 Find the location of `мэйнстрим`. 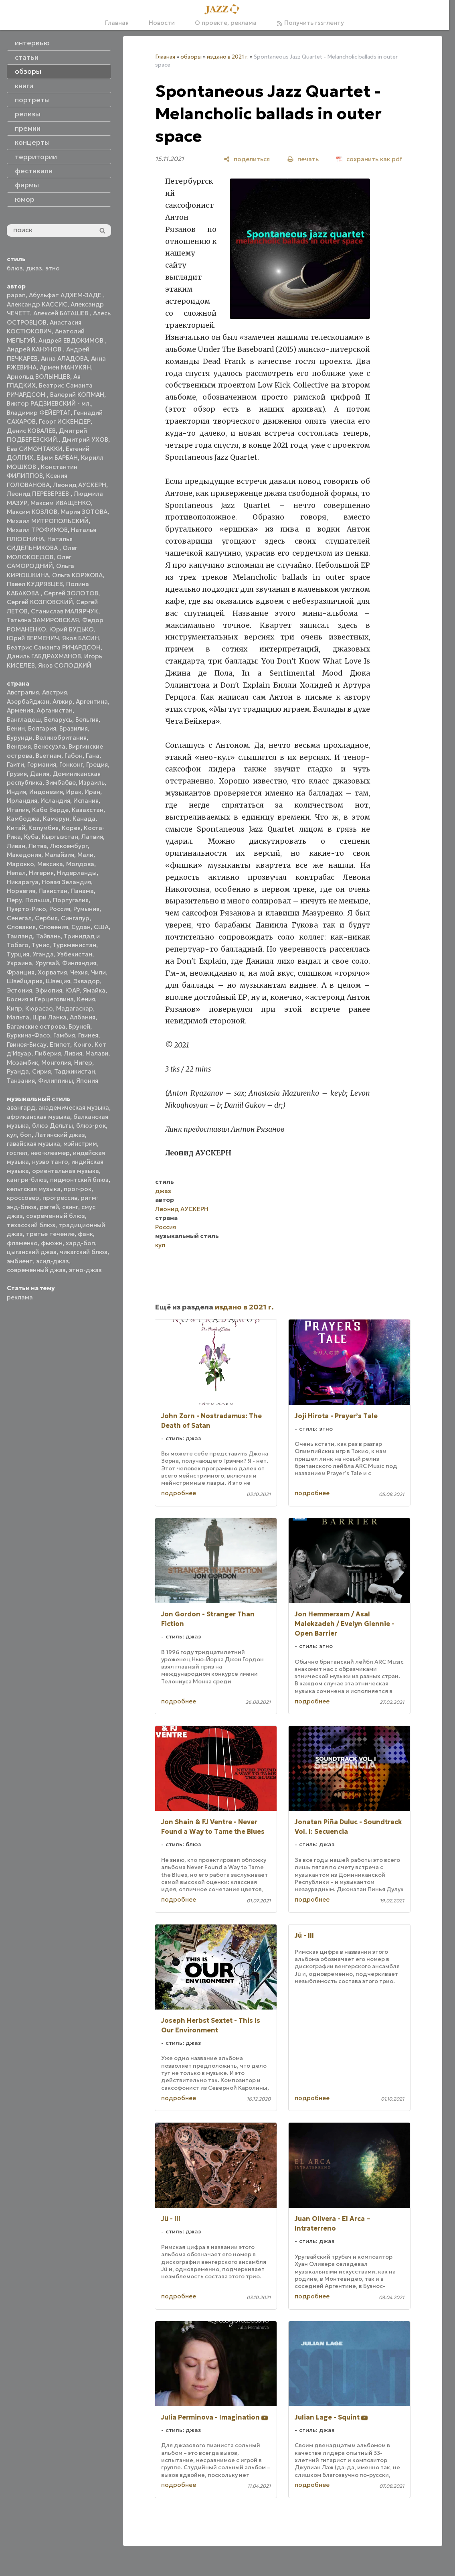

мэйнстрим is located at coordinates (80, 1143).